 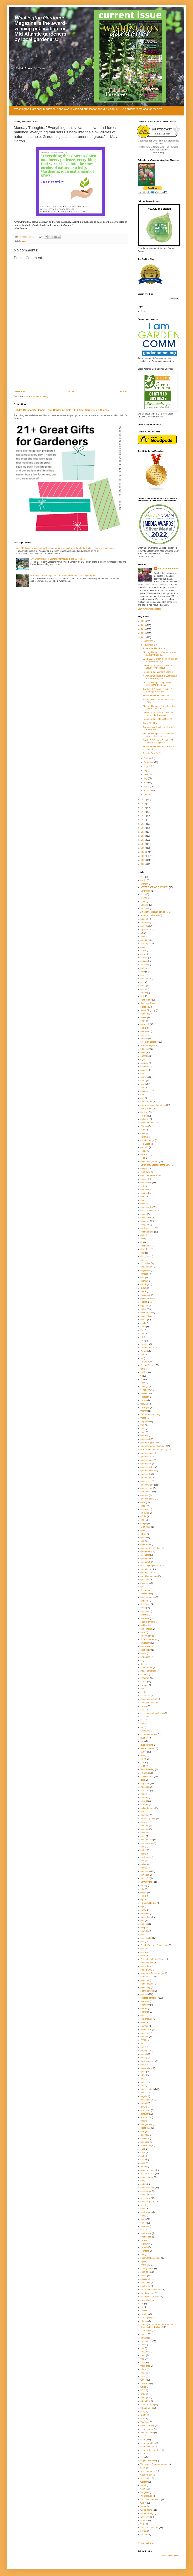 I want to click on prison, so click(x=143, y=2043).